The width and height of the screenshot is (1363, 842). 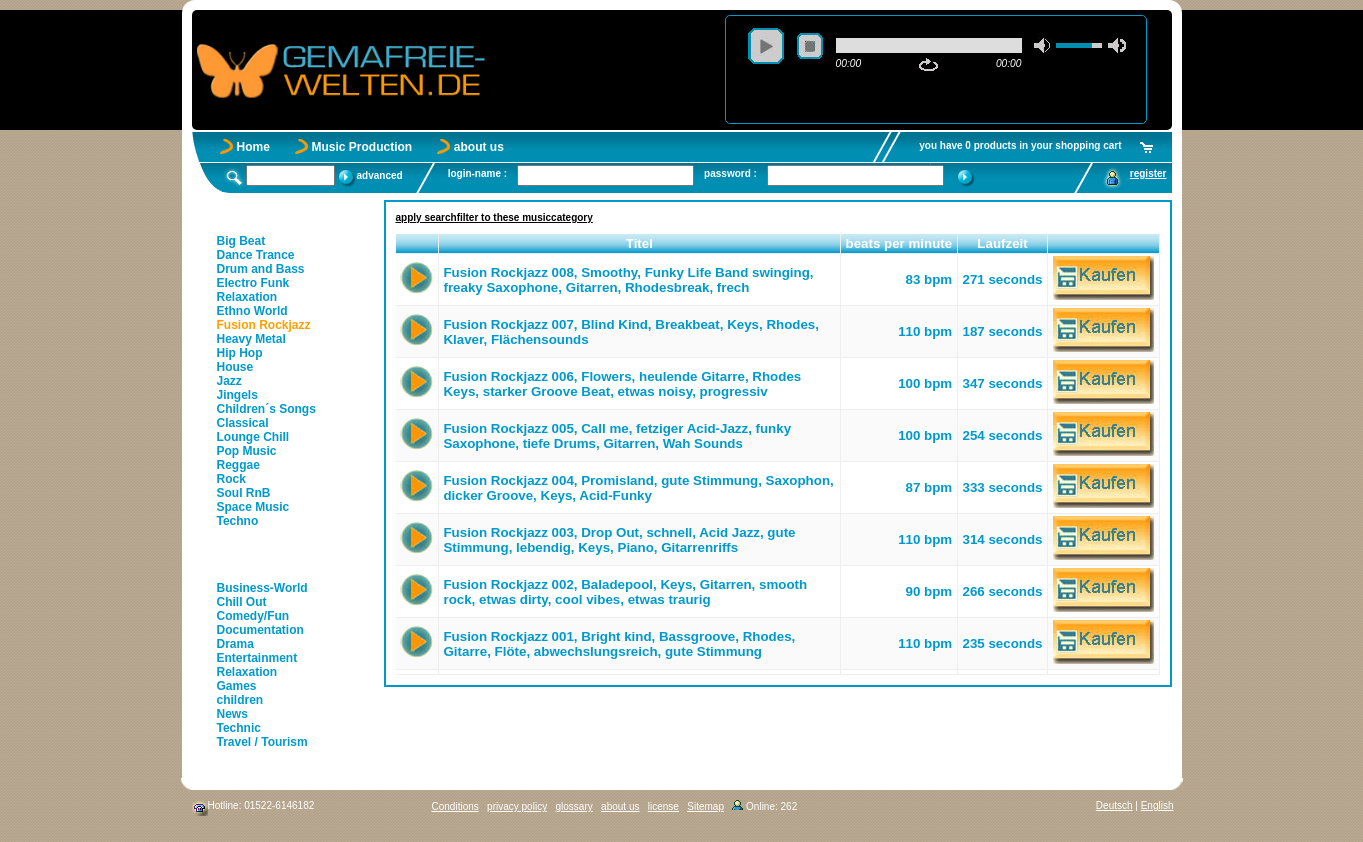 I want to click on Reggae, so click(x=238, y=465).